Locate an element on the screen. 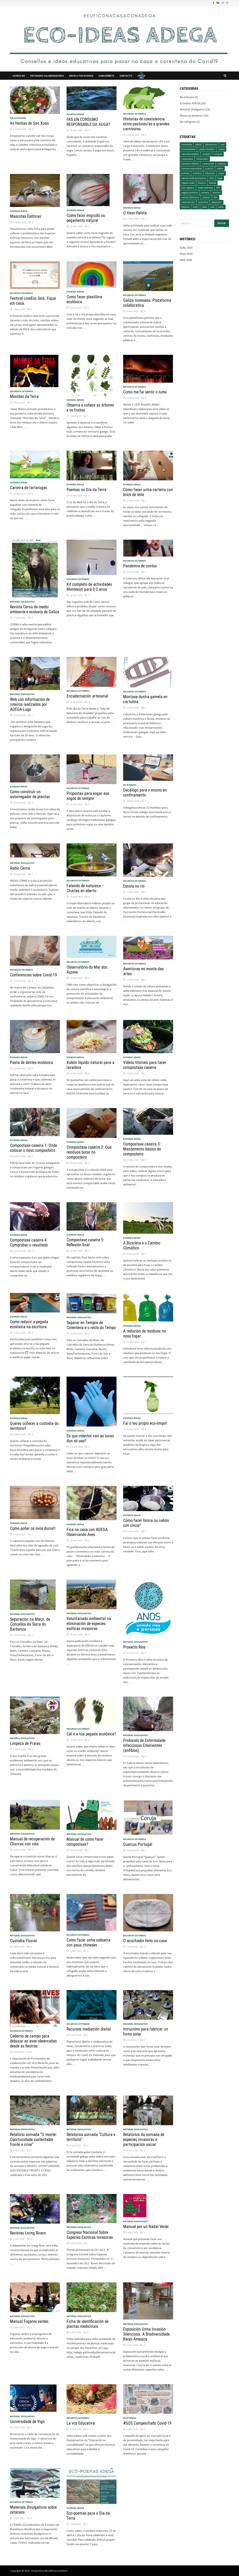 The image size is (239, 2576). Recursos mediación dixital is located at coordinates (89, 2029).